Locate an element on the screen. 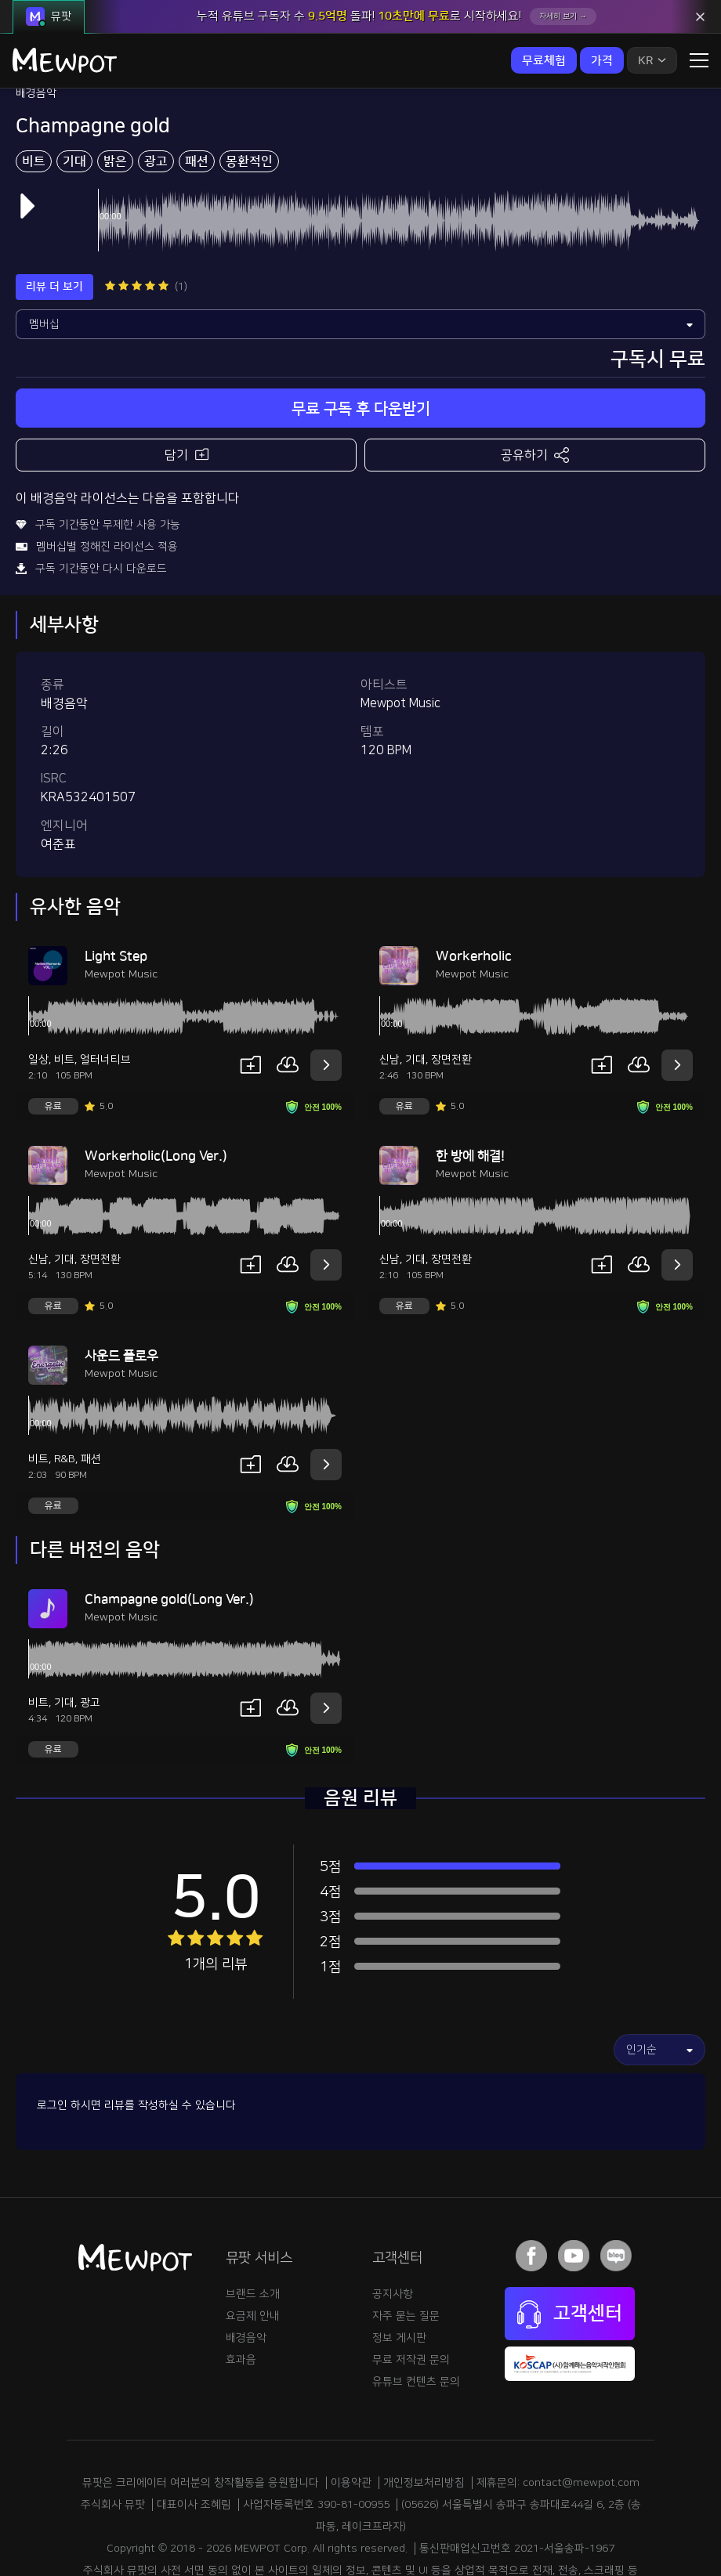  비트 is located at coordinates (33, 95).